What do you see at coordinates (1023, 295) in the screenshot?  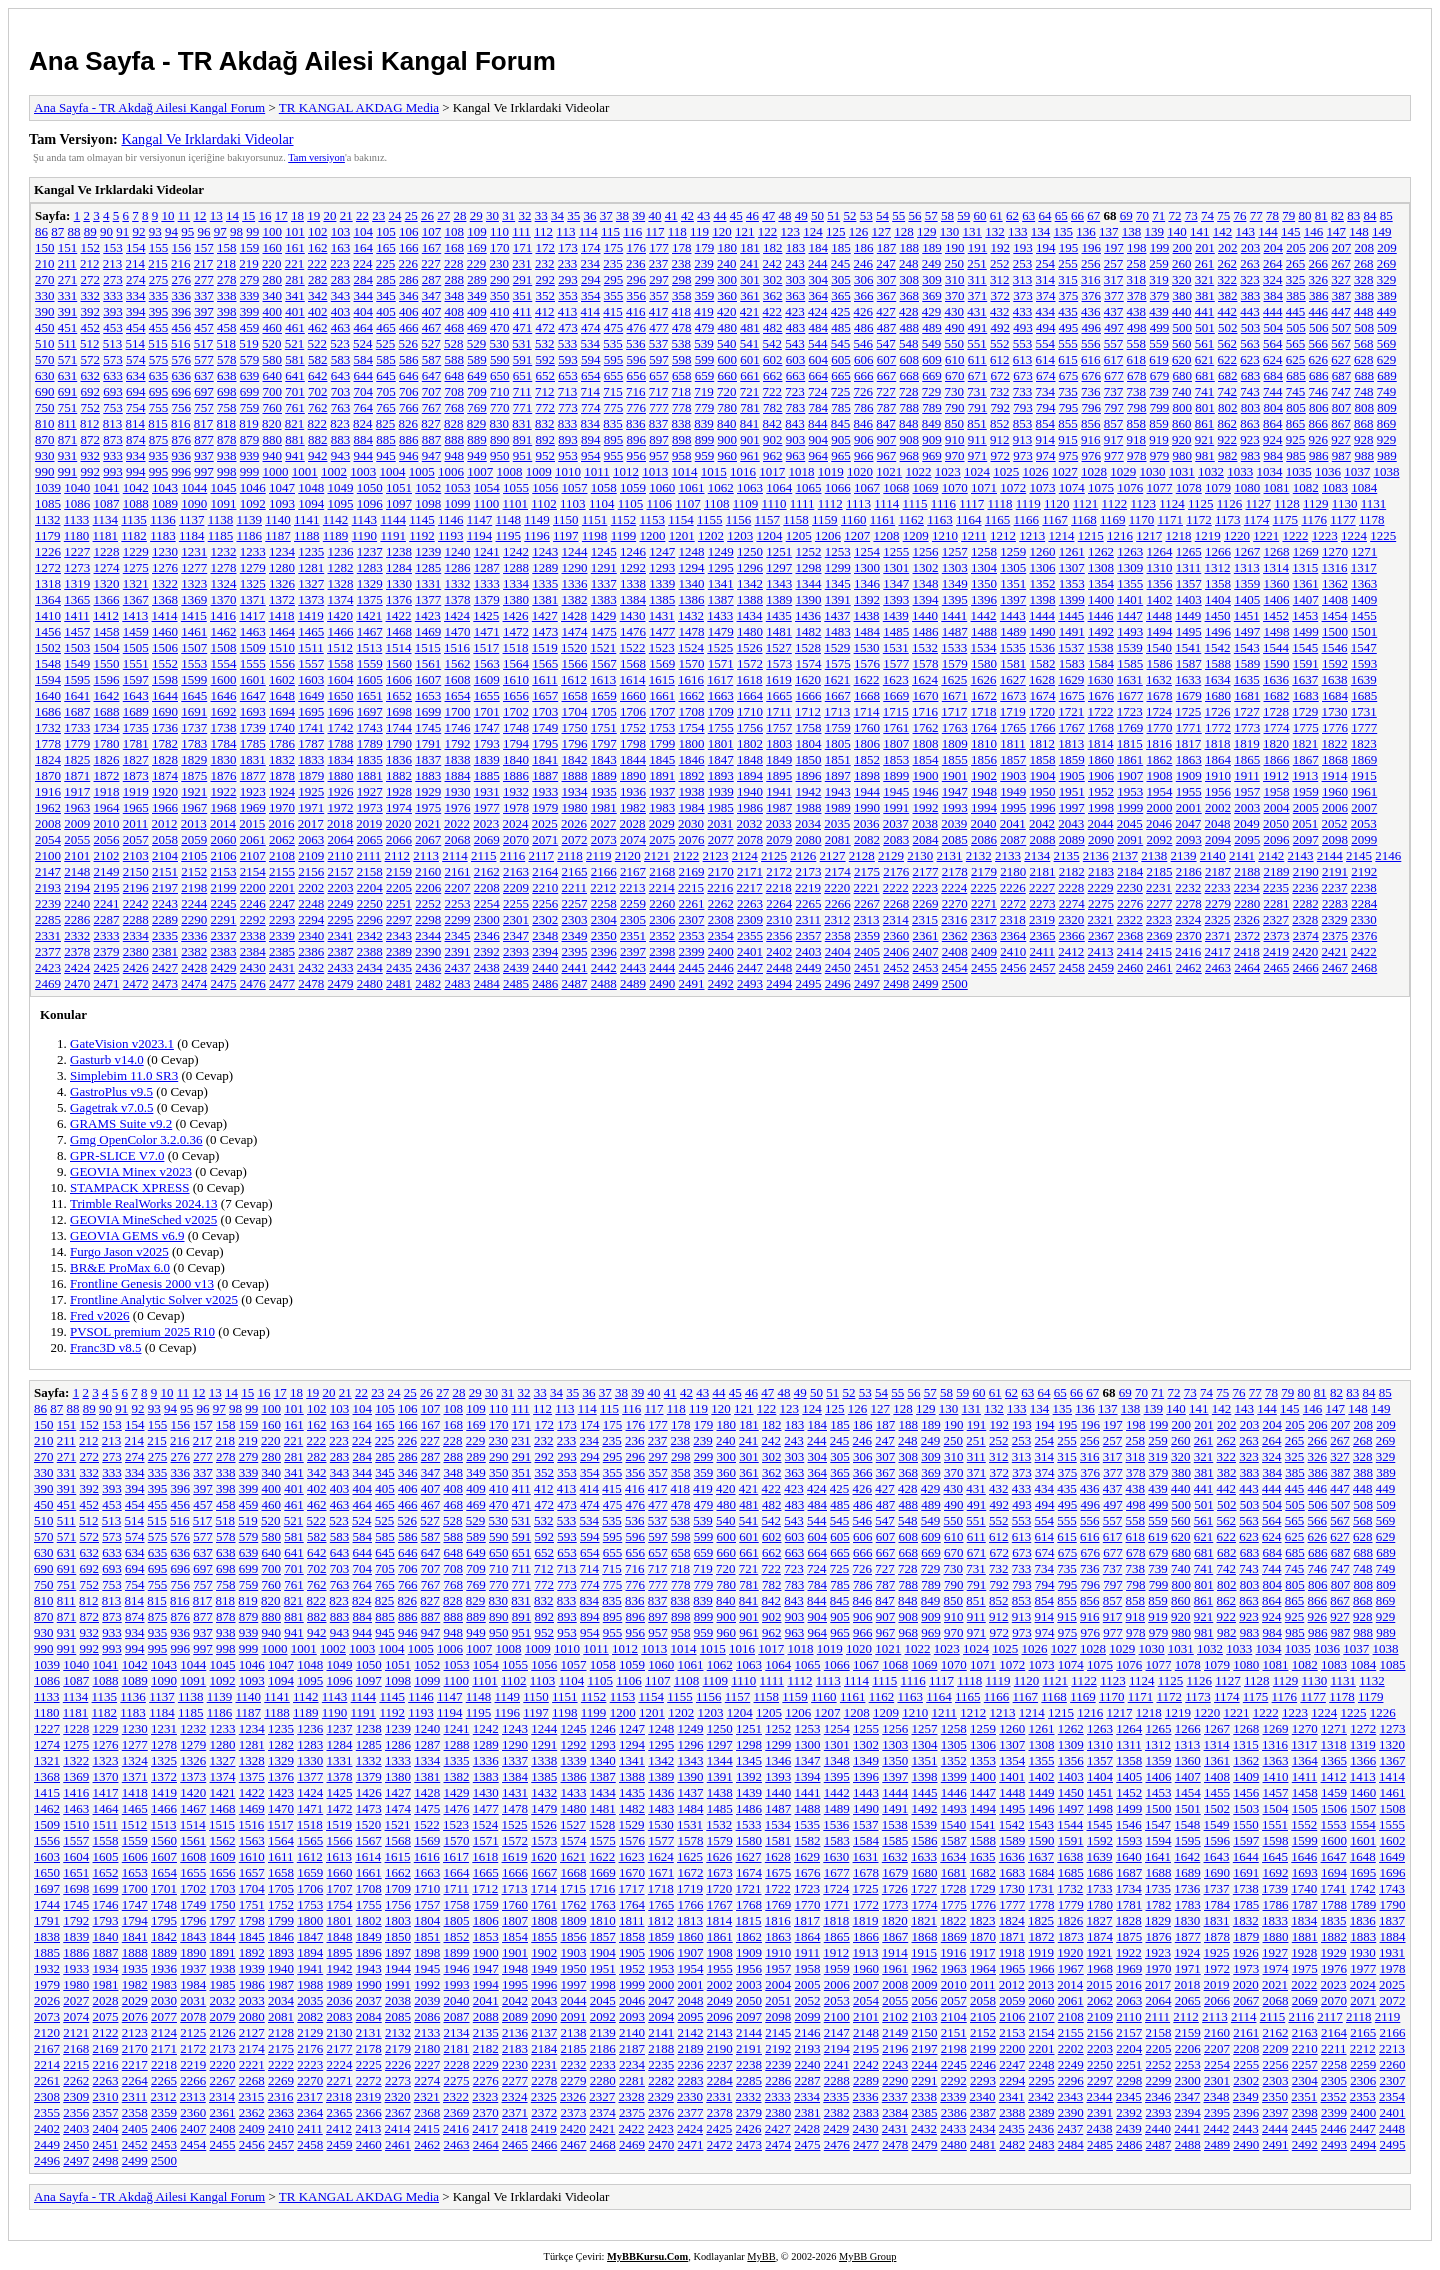 I see `373` at bounding box center [1023, 295].